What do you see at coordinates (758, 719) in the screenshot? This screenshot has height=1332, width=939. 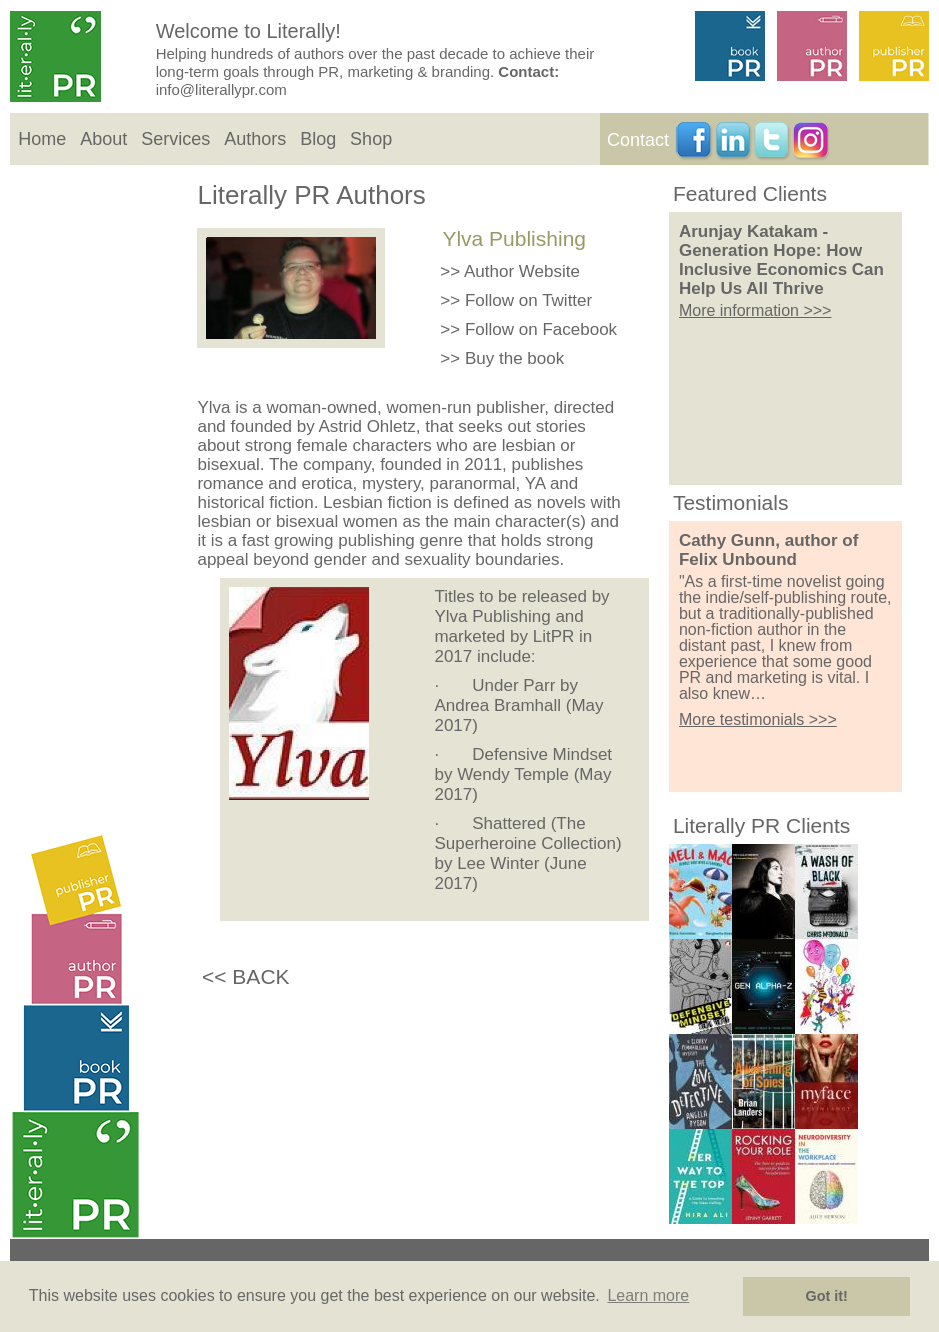 I see `More testimonials >>>` at bounding box center [758, 719].